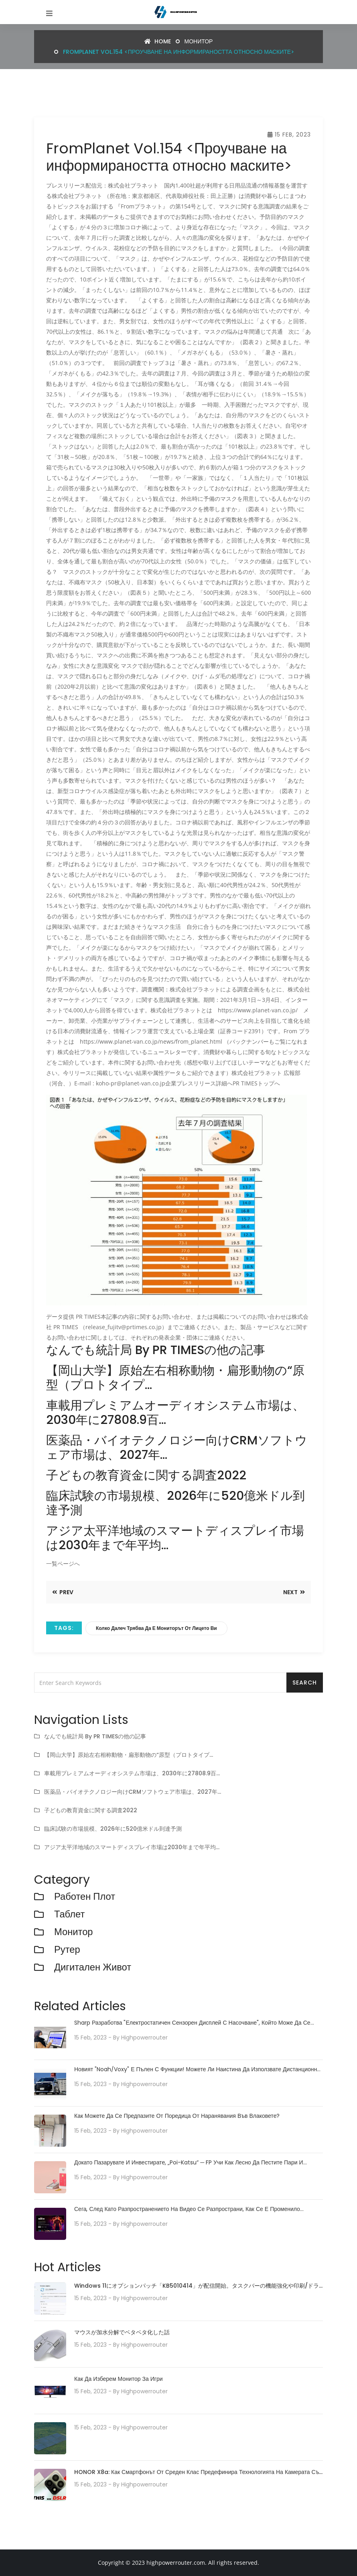 This screenshot has height=2576, width=357. Describe the element at coordinates (90, 1810) in the screenshot. I see `子どもの教育資金に関する調査2022` at that location.